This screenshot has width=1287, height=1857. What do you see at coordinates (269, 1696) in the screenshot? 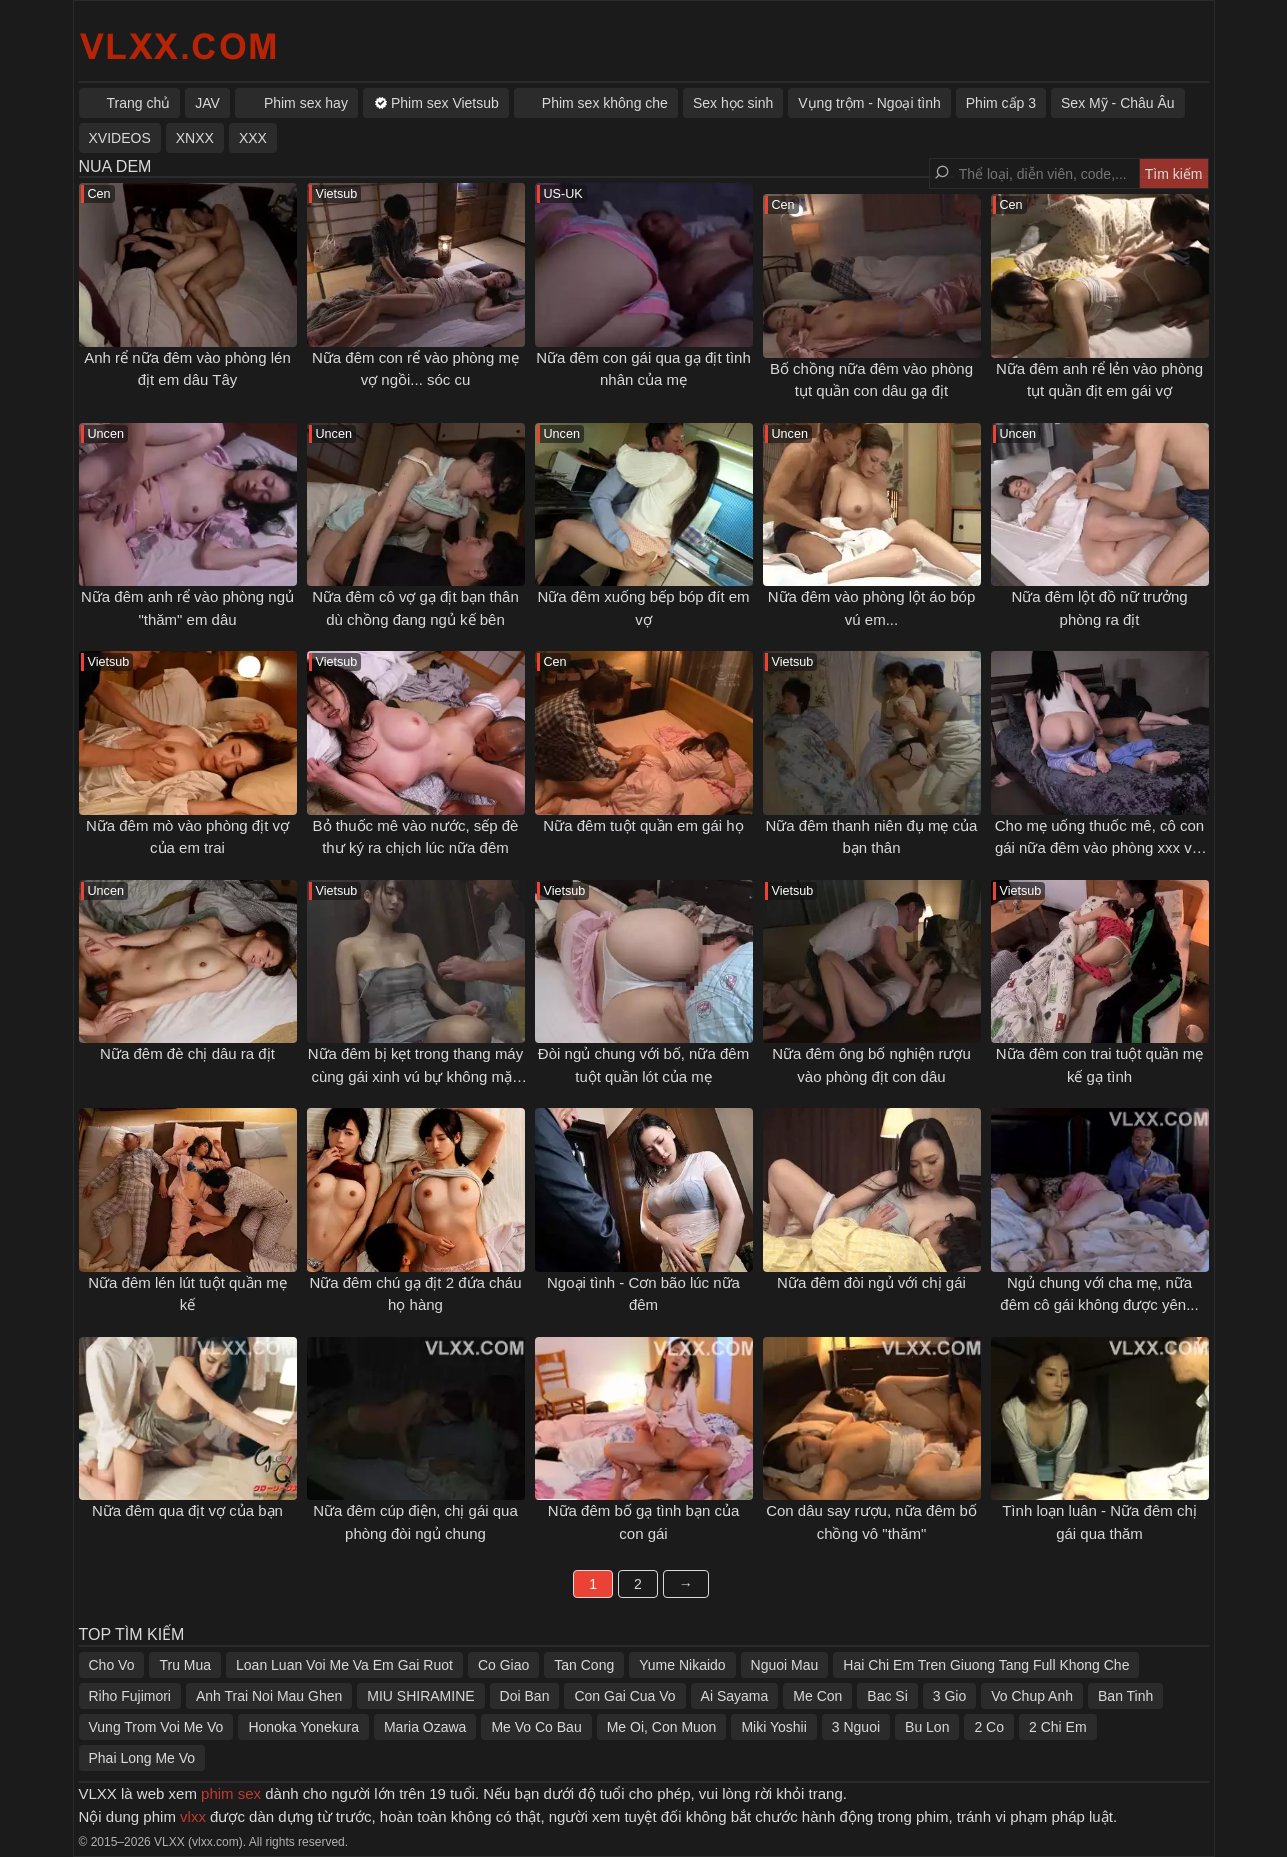
I see `Anh Trai Noi Mau Ghen` at bounding box center [269, 1696].